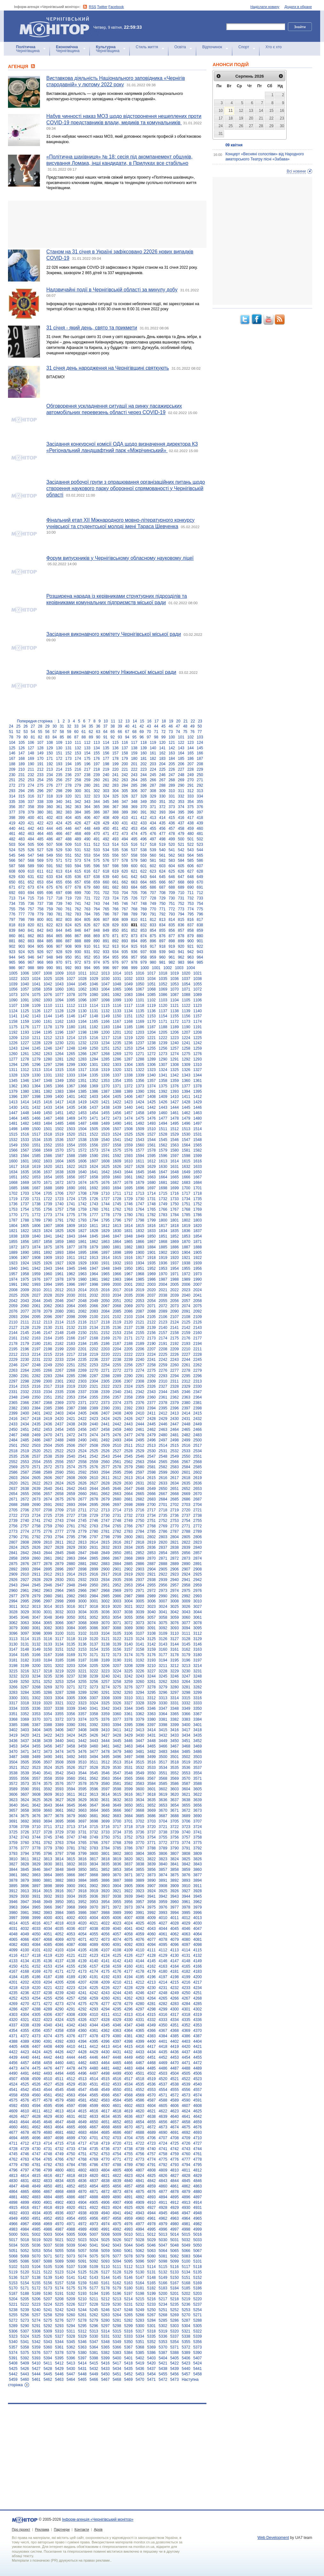 The height and width of the screenshot is (2576, 324). I want to click on 206, so click(181, 764).